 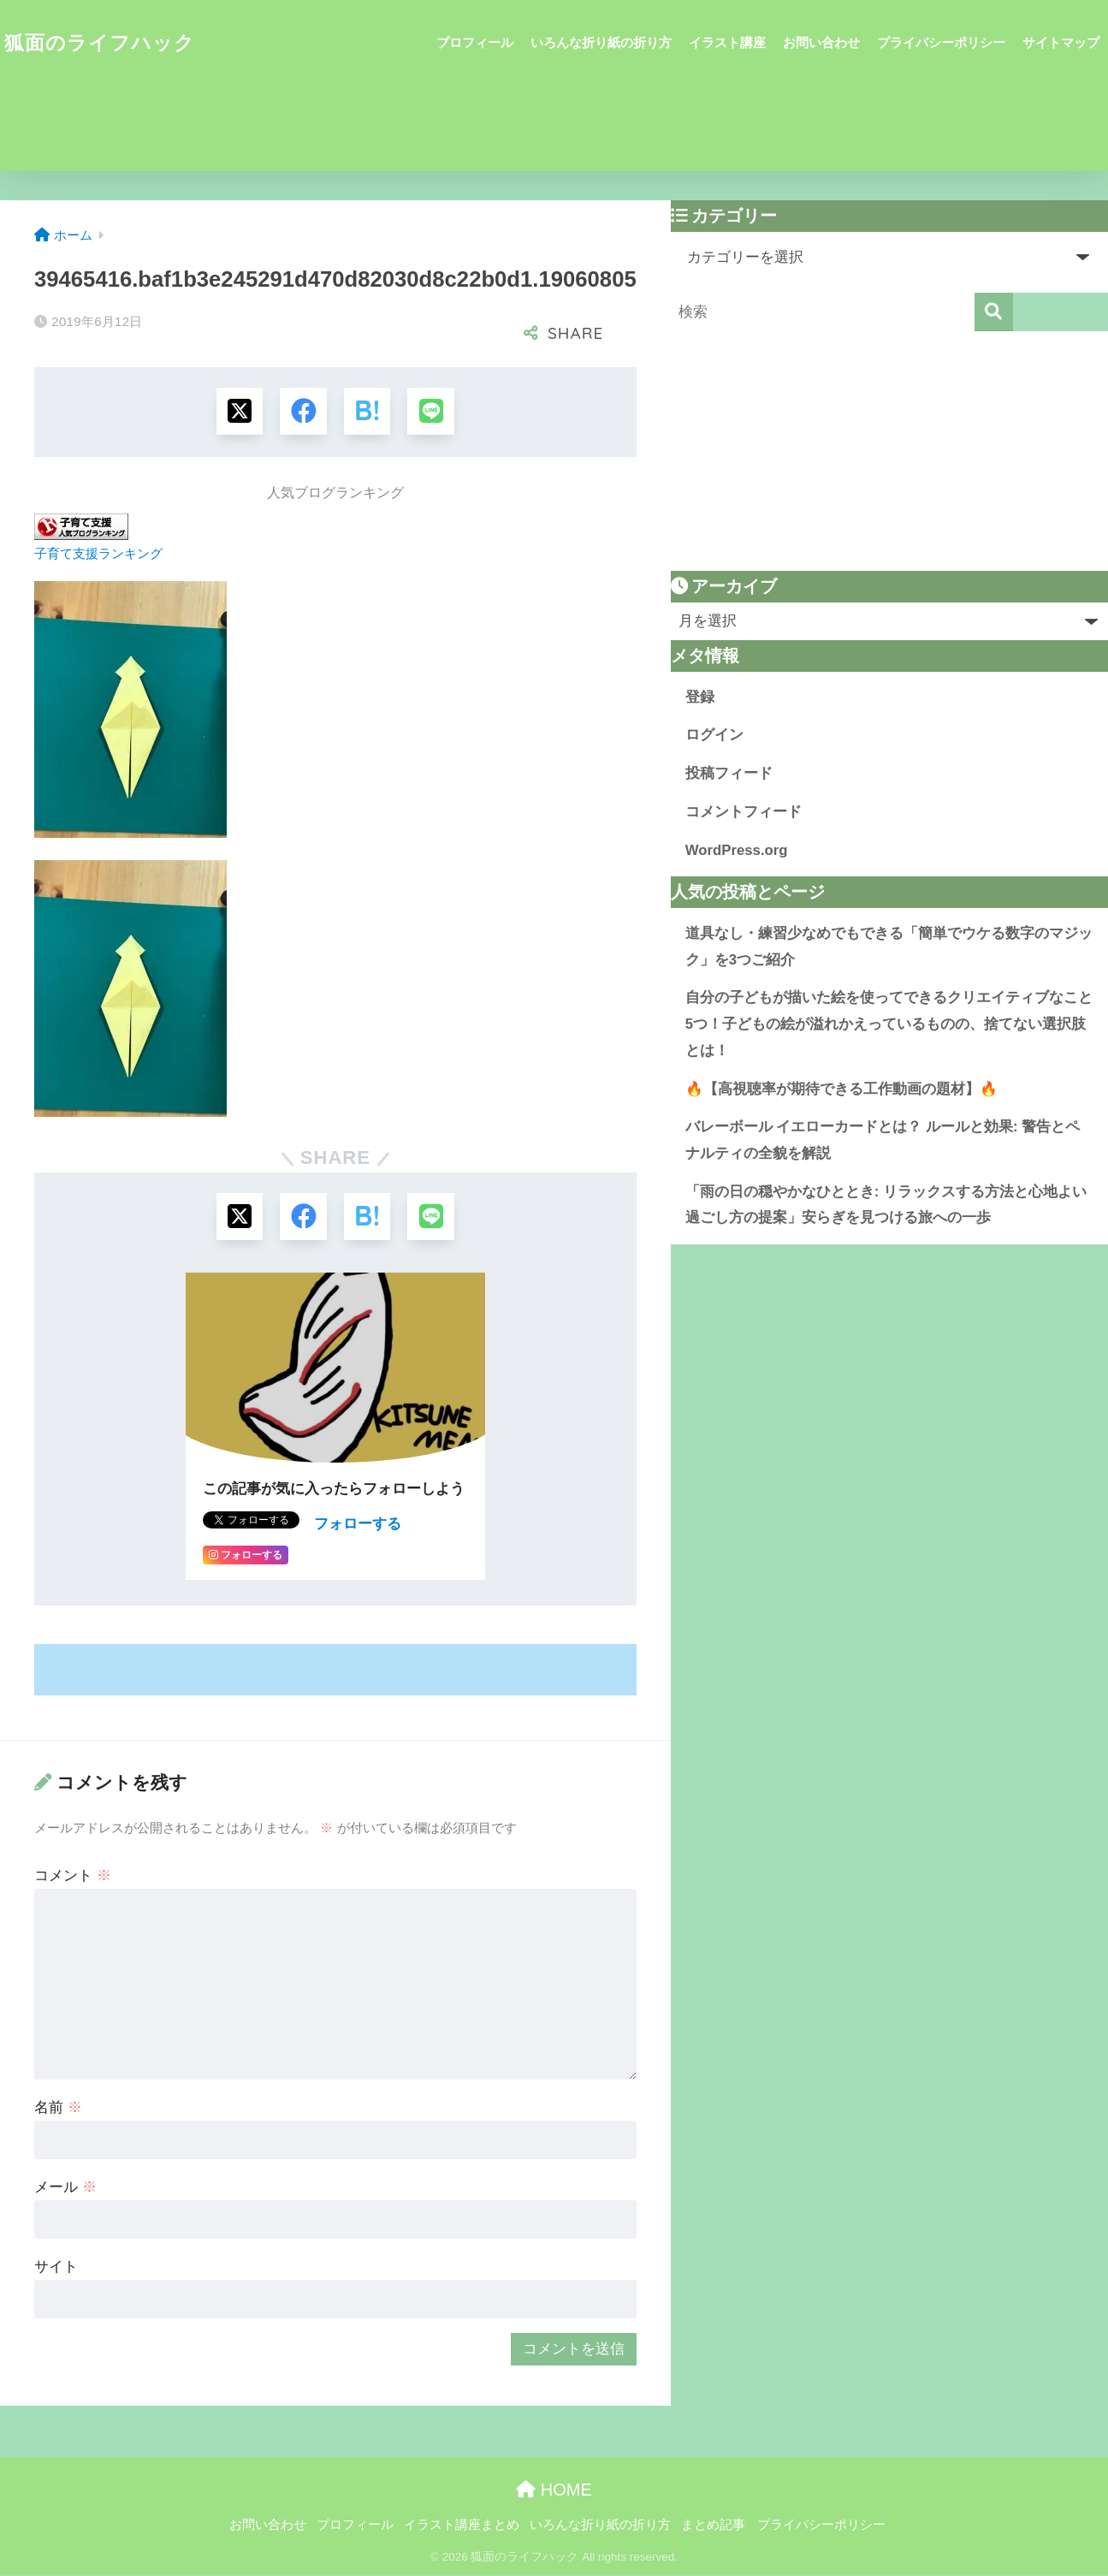 I want to click on フォローする, so click(x=357, y=1525).